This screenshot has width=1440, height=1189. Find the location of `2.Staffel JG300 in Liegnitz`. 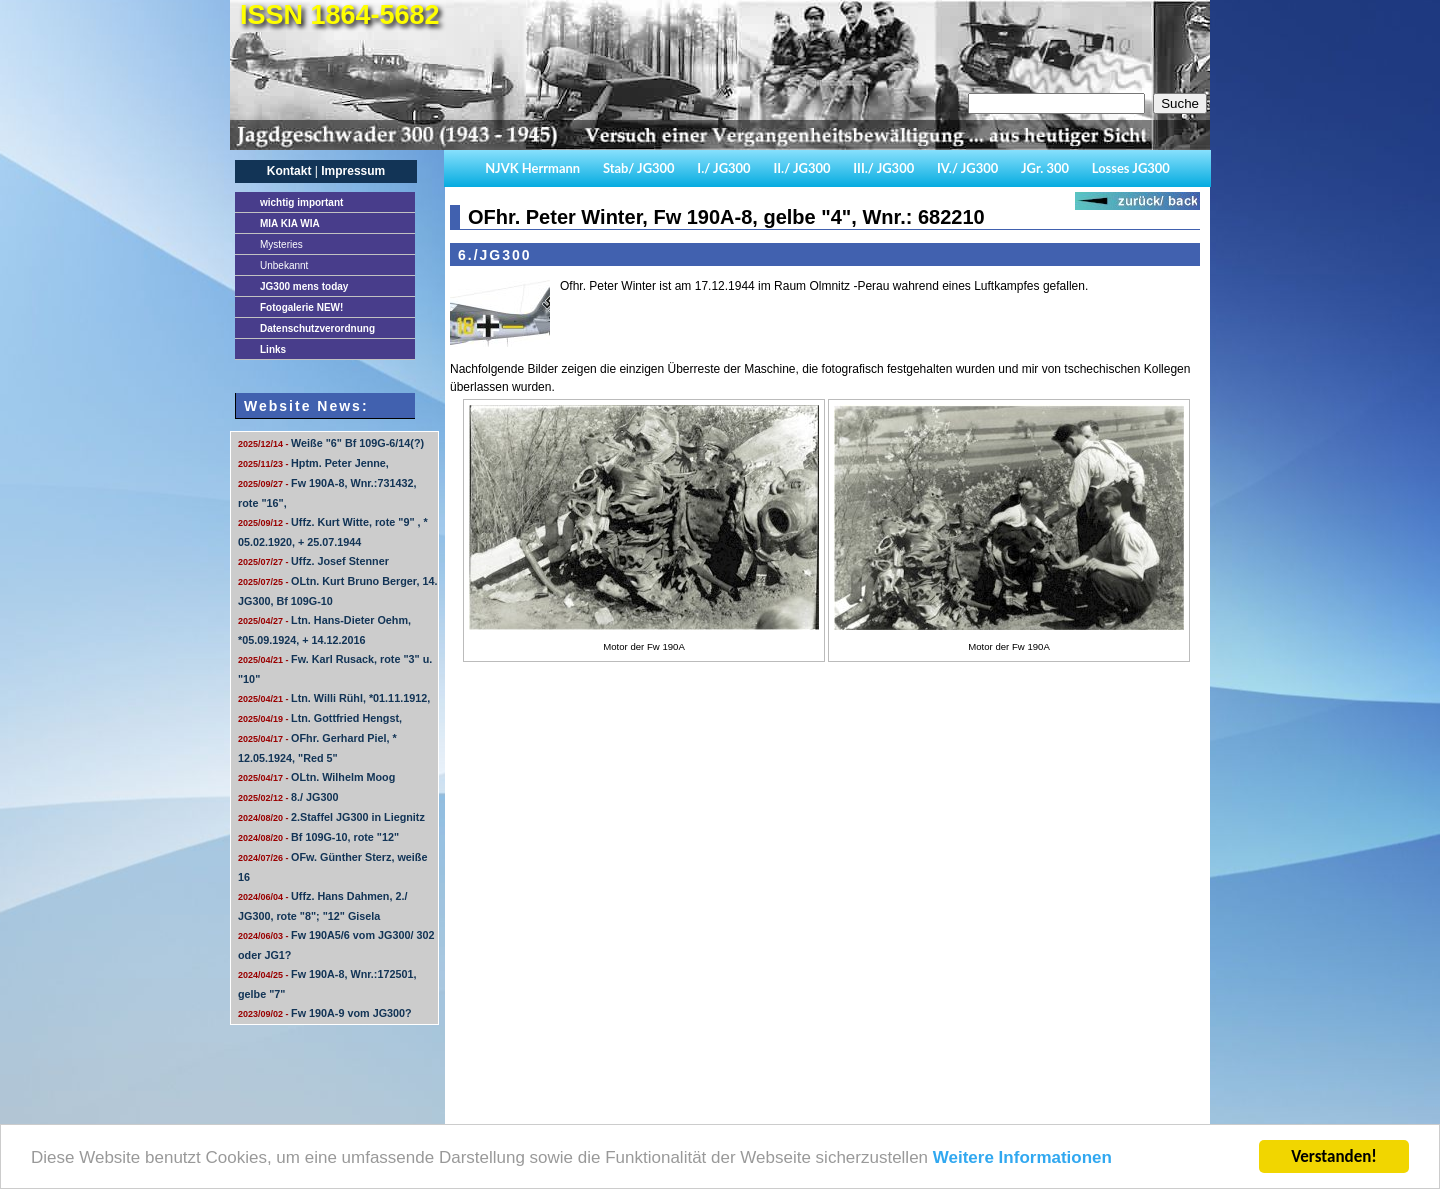

2.Staffel JG300 in Liegnitz is located at coordinates (331, 817).